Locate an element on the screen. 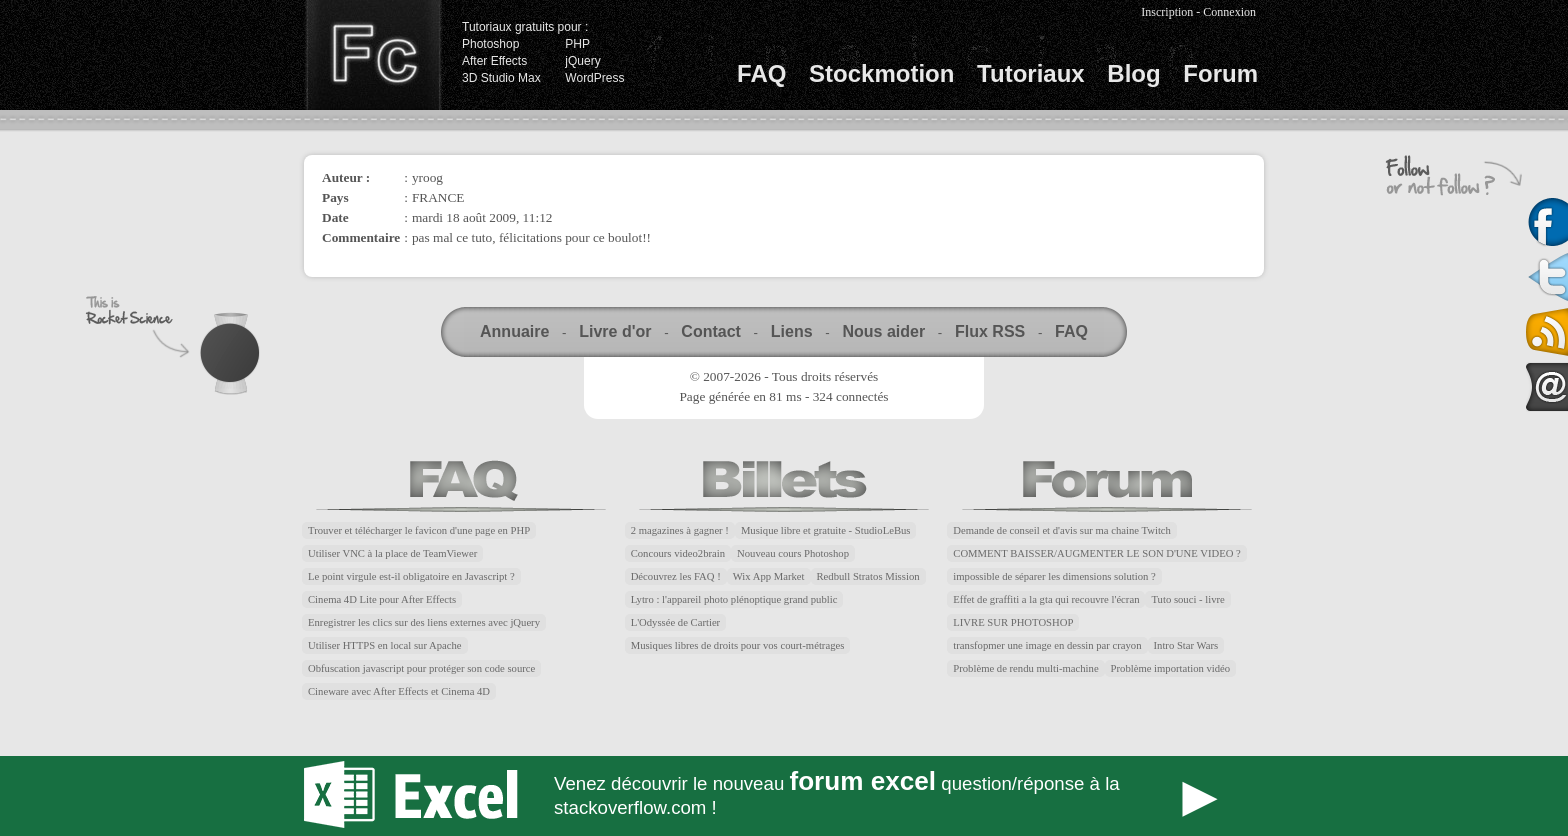 The height and width of the screenshot is (836, 1568). Nous aider is located at coordinates (883, 331).